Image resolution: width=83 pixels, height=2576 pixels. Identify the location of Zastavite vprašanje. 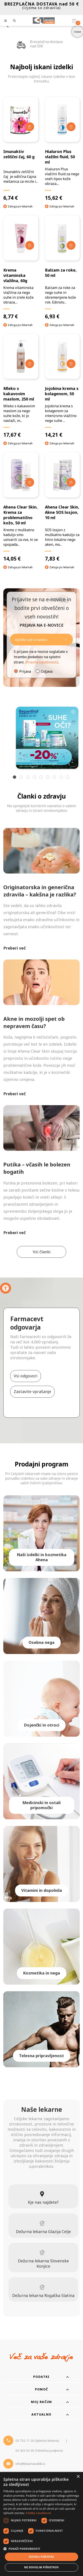
(32, 1391).